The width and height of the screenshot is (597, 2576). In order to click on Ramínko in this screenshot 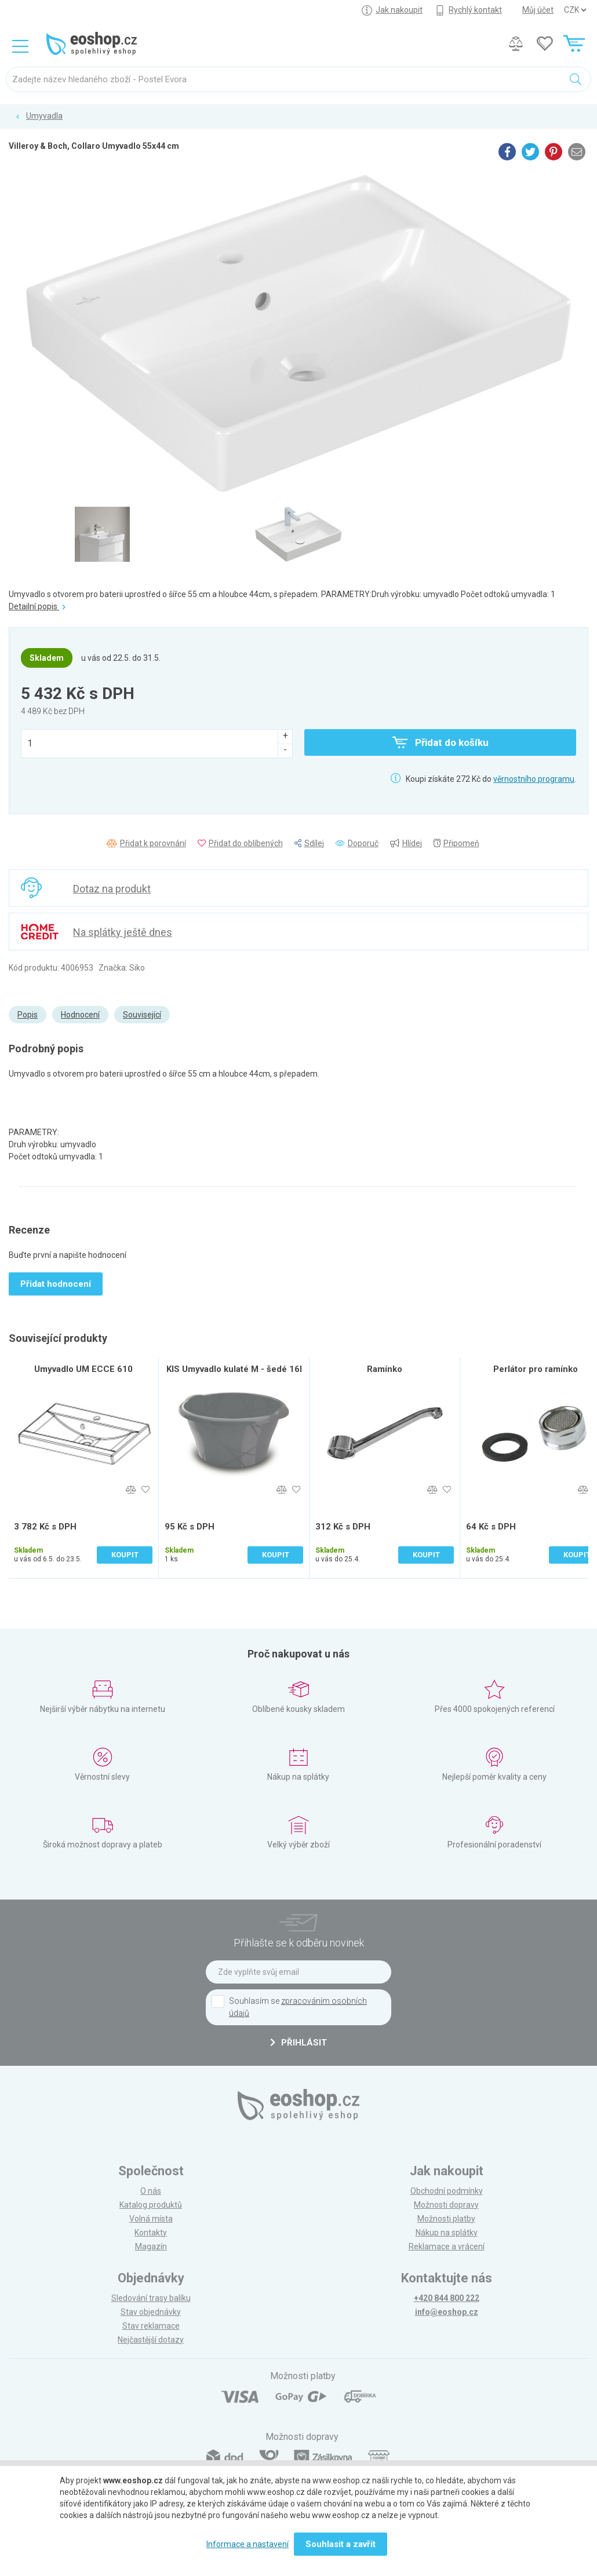, I will do `click(384, 1369)`.